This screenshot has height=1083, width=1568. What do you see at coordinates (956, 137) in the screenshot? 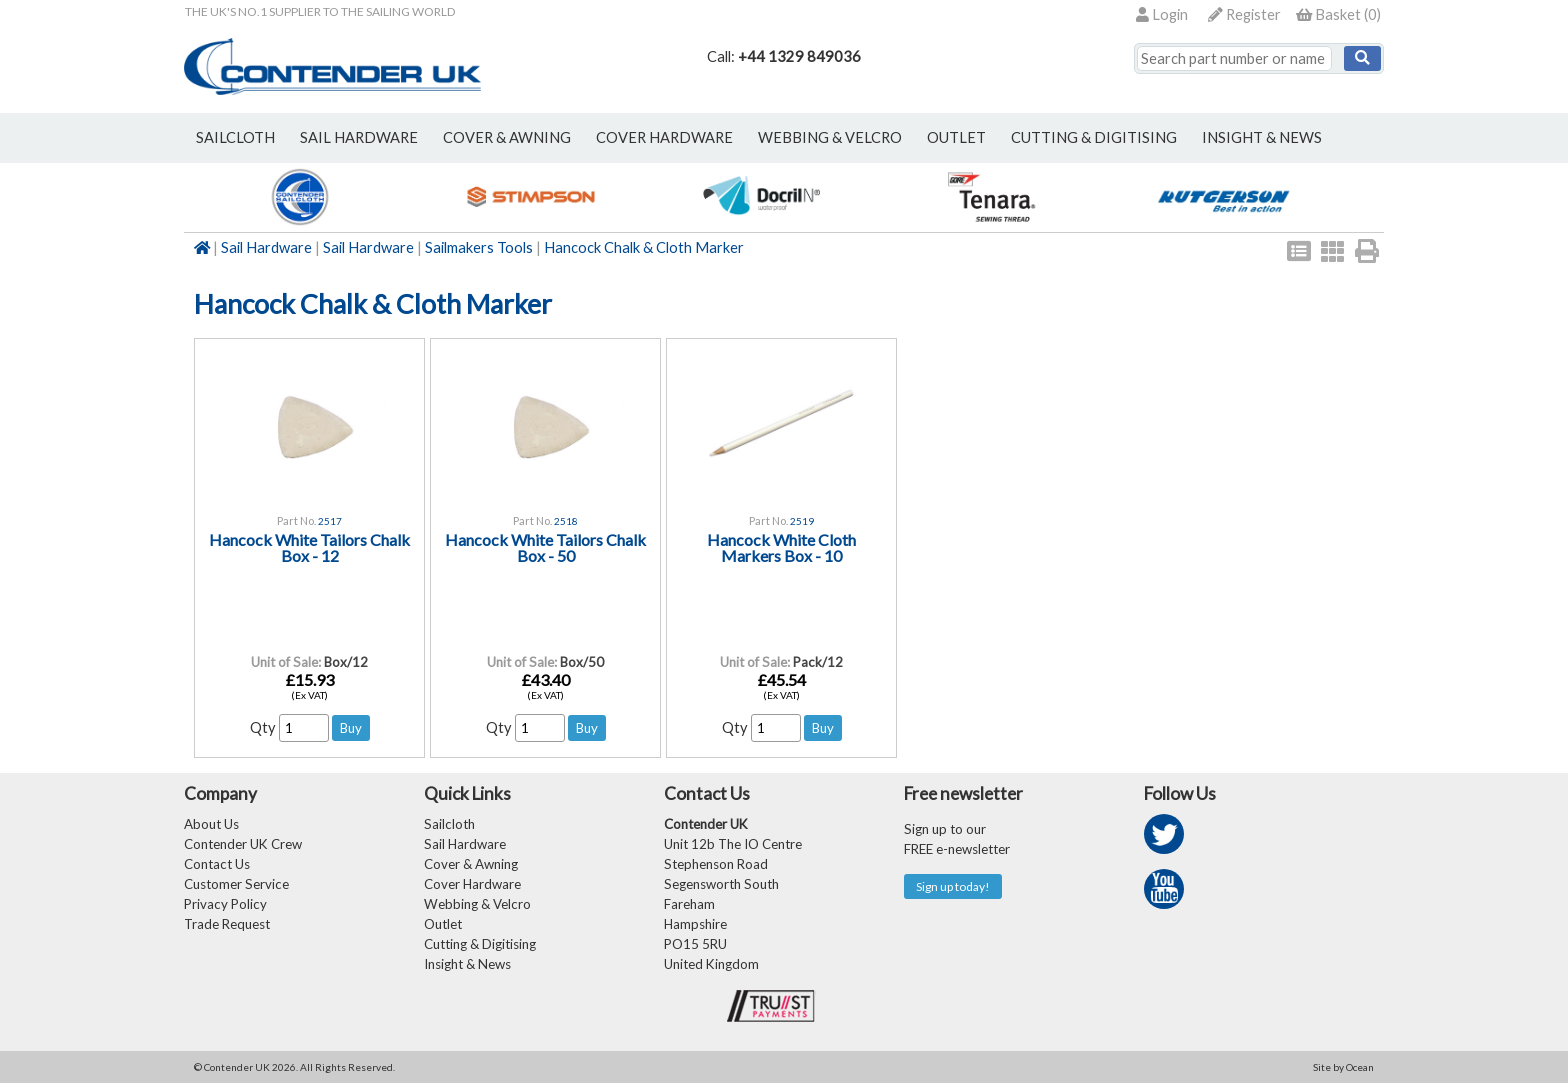
I see `outlet` at bounding box center [956, 137].